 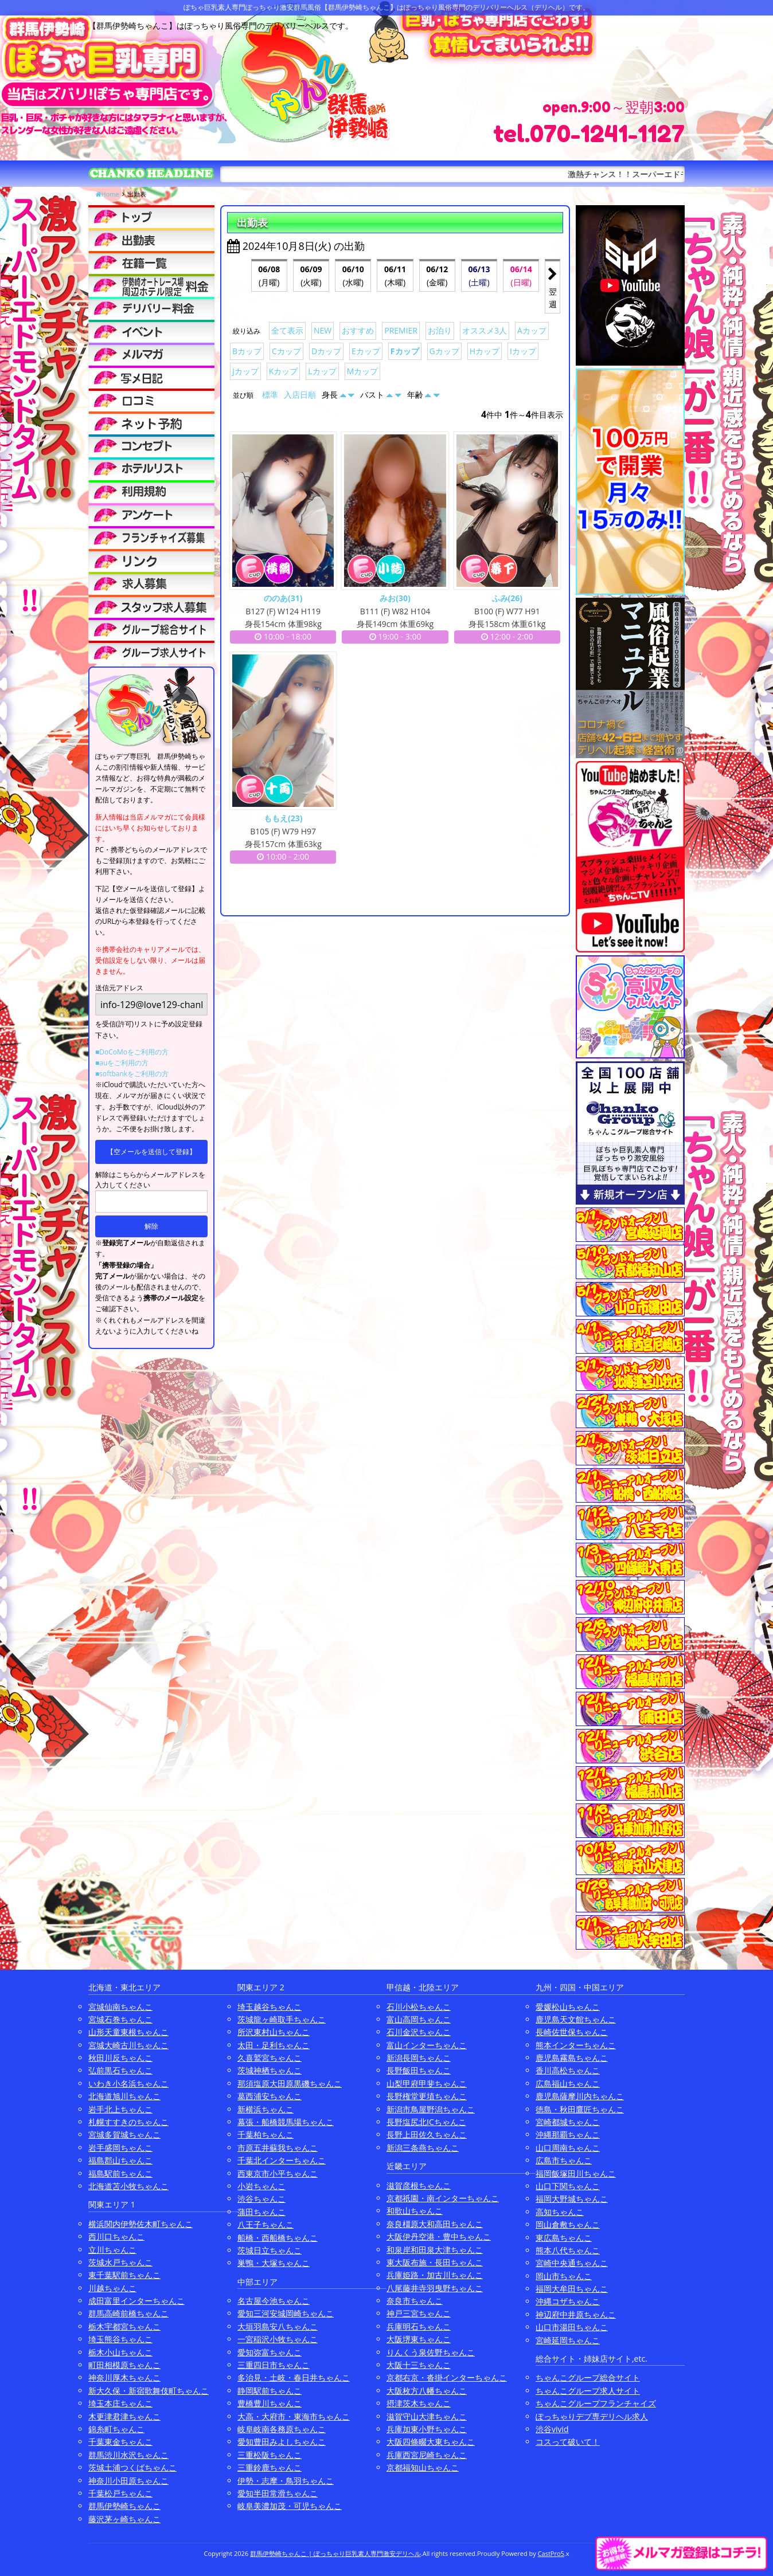 I want to click on Dカップ, so click(x=326, y=351).